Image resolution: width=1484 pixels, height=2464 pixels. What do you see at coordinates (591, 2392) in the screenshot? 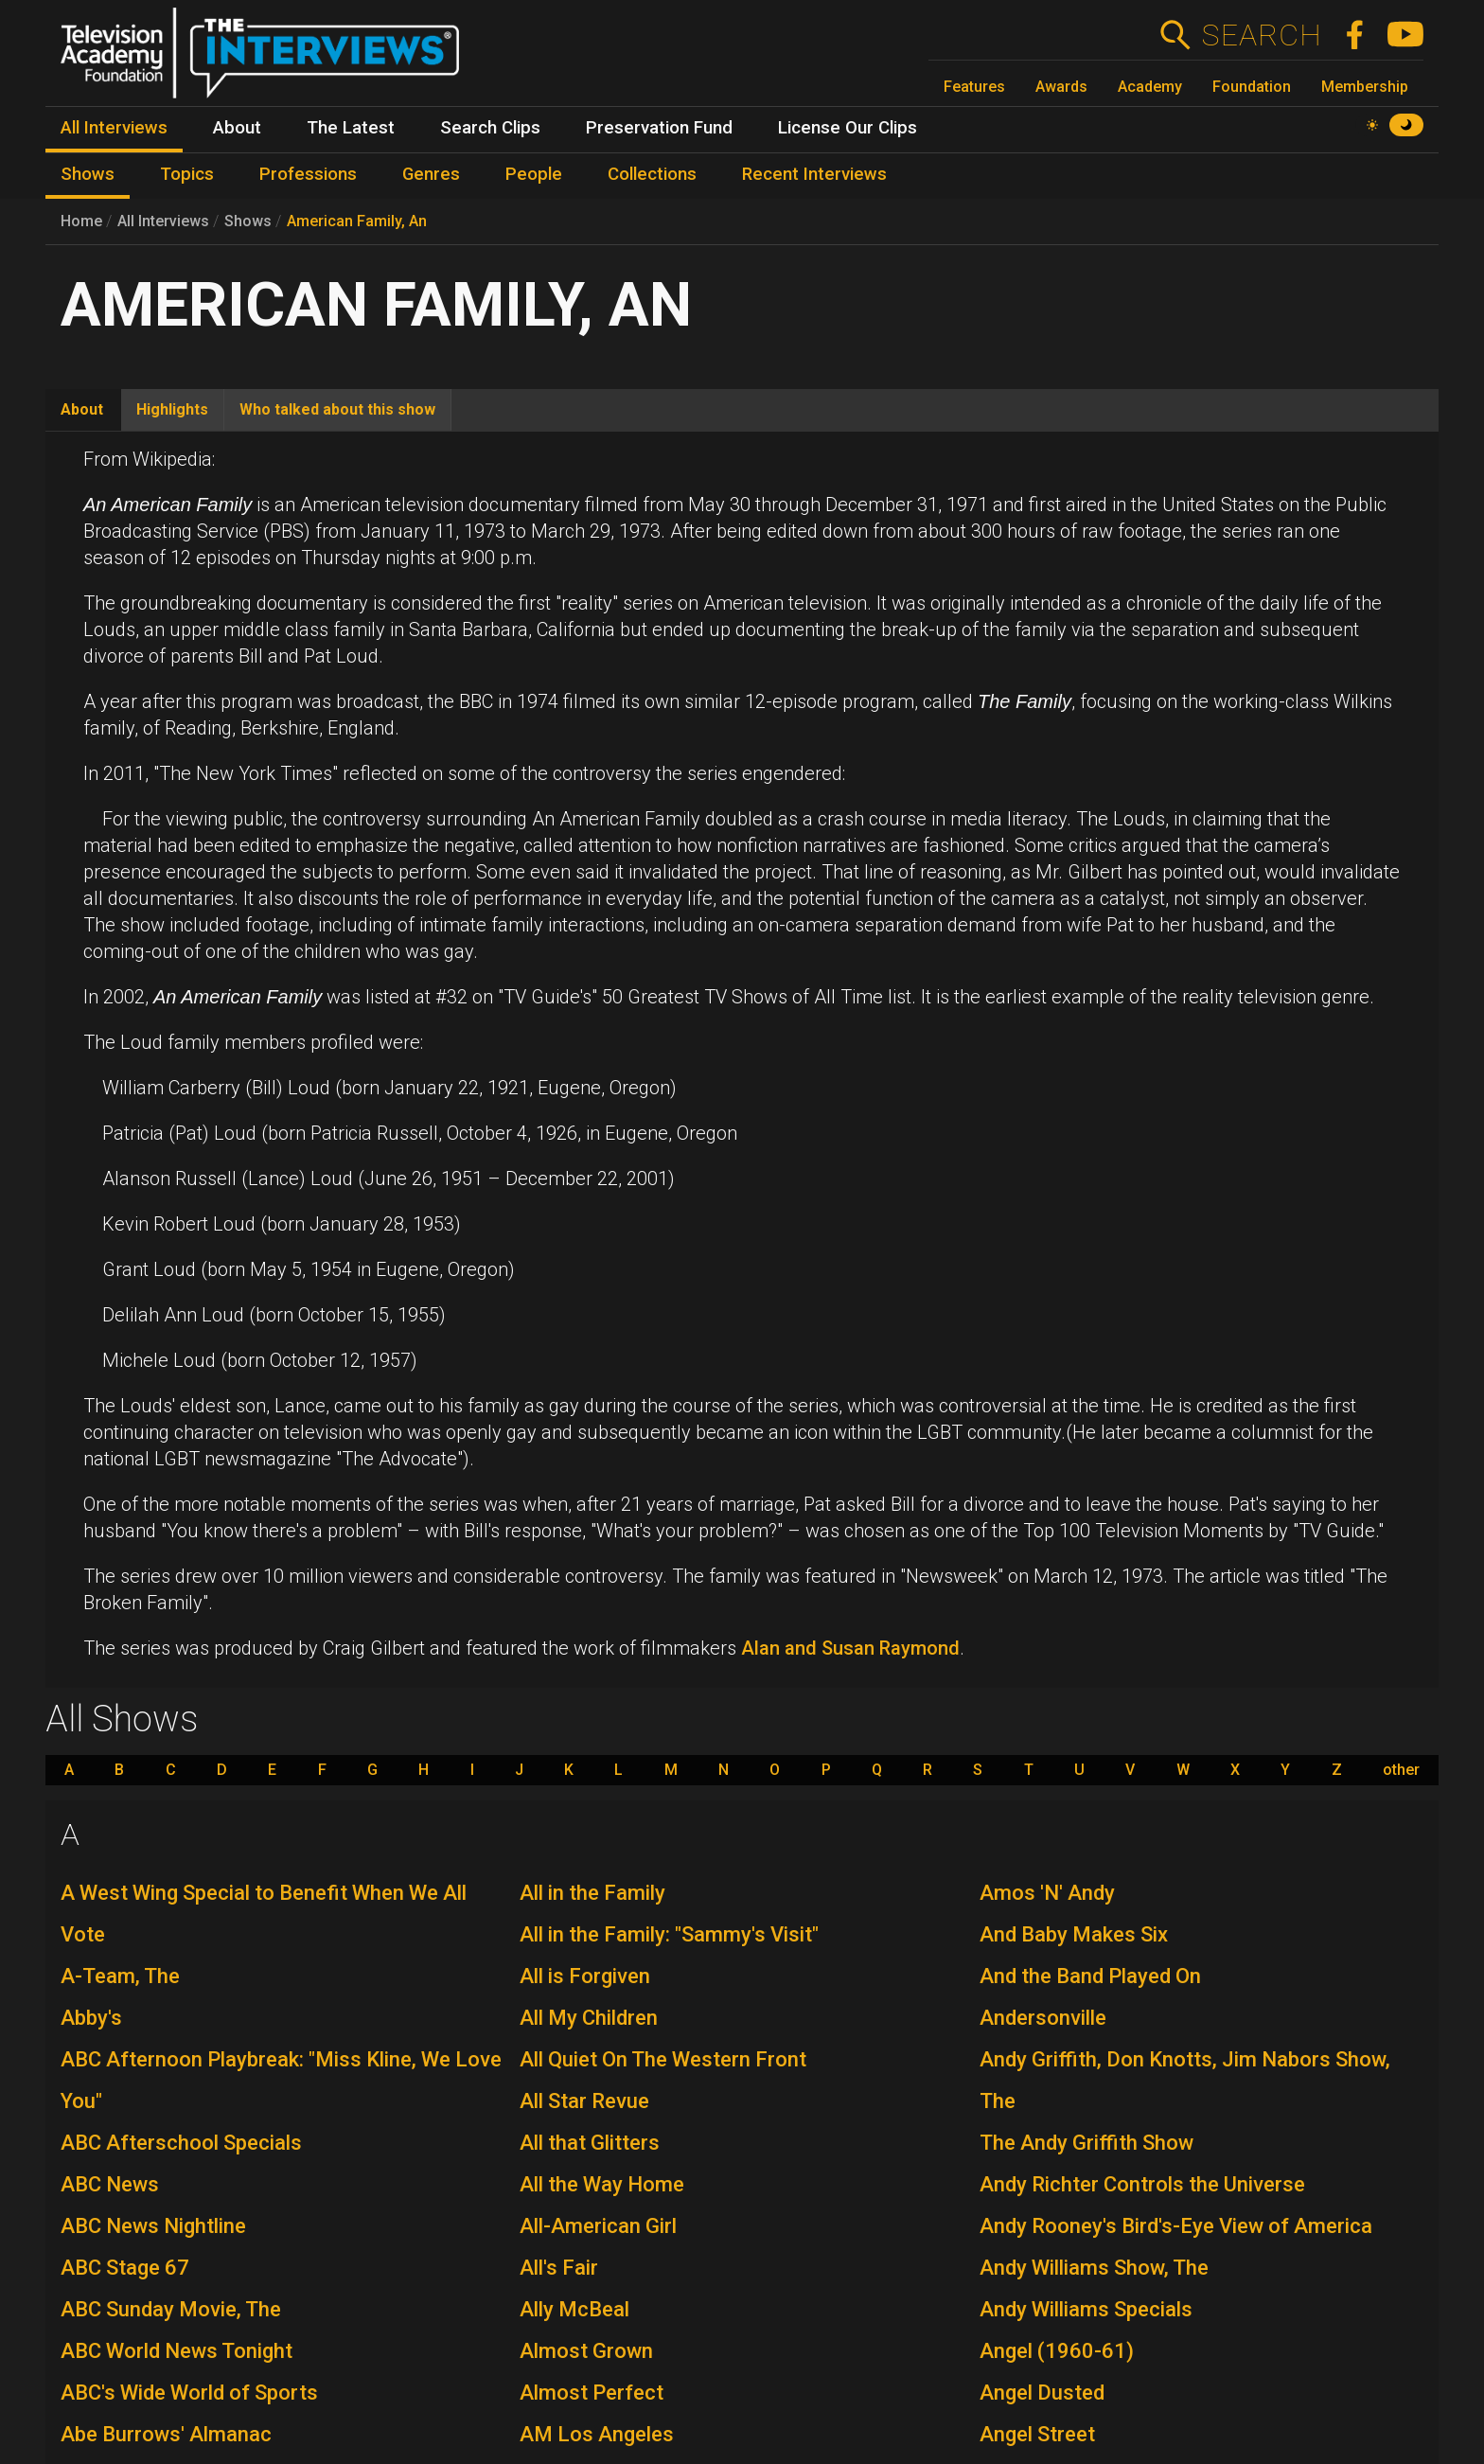
I see `Almost Perfect` at bounding box center [591, 2392].